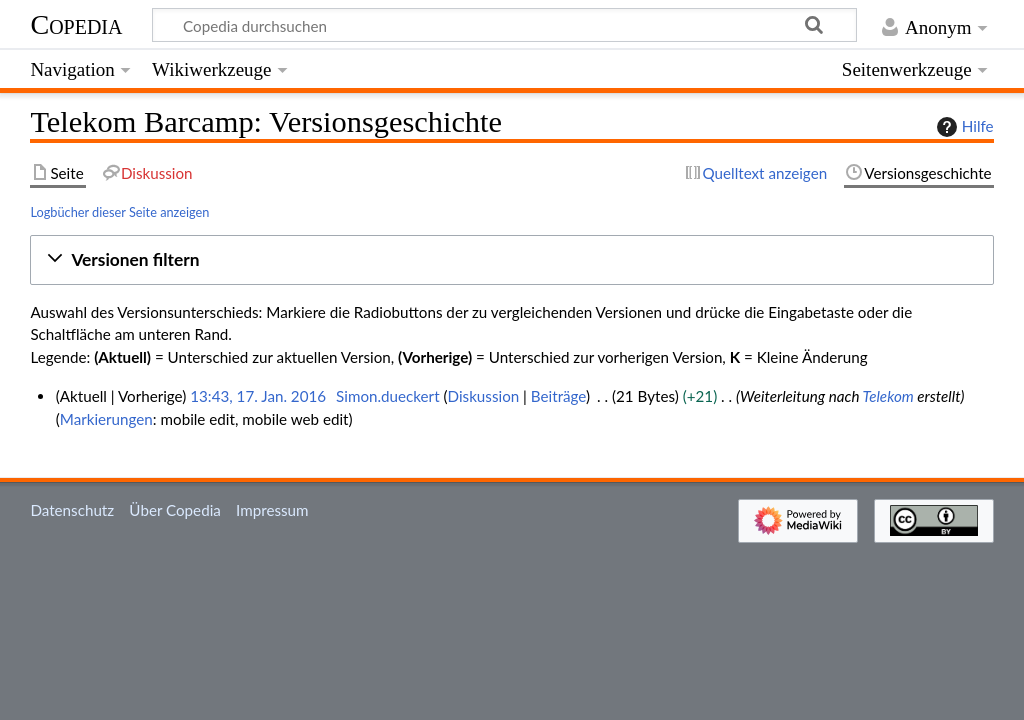 The width and height of the screenshot is (1024, 720). What do you see at coordinates (106, 419) in the screenshot?
I see `Markierungen` at bounding box center [106, 419].